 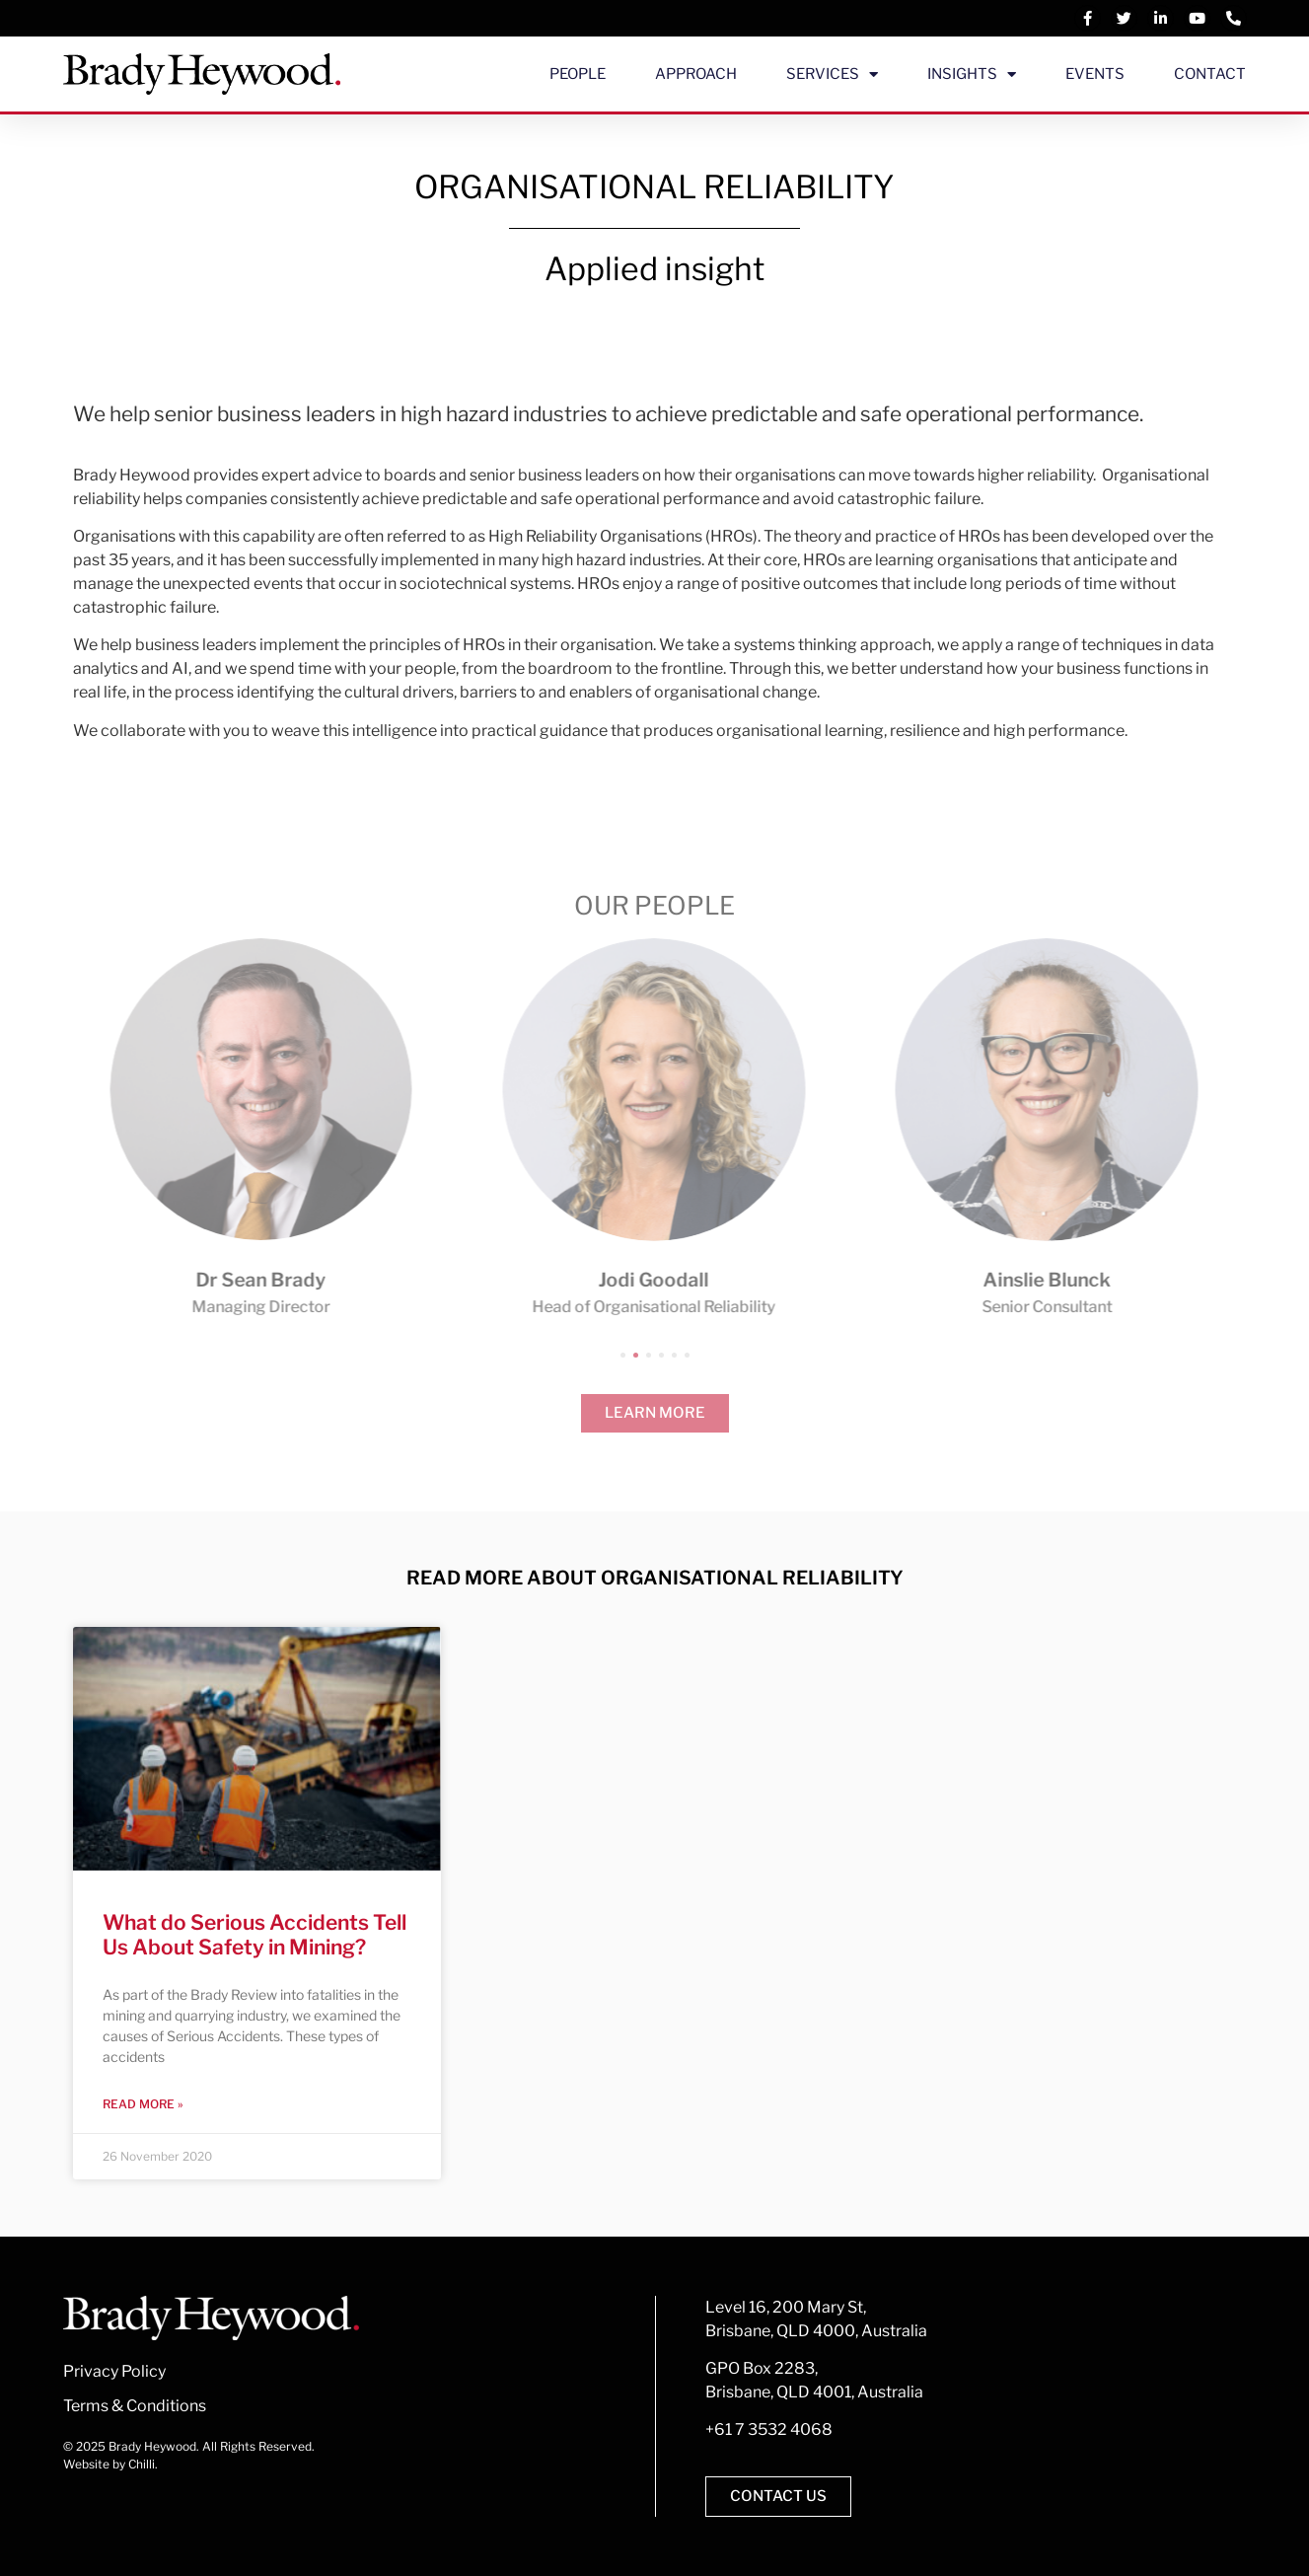 I want to click on Insights, so click(x=971, y=74).